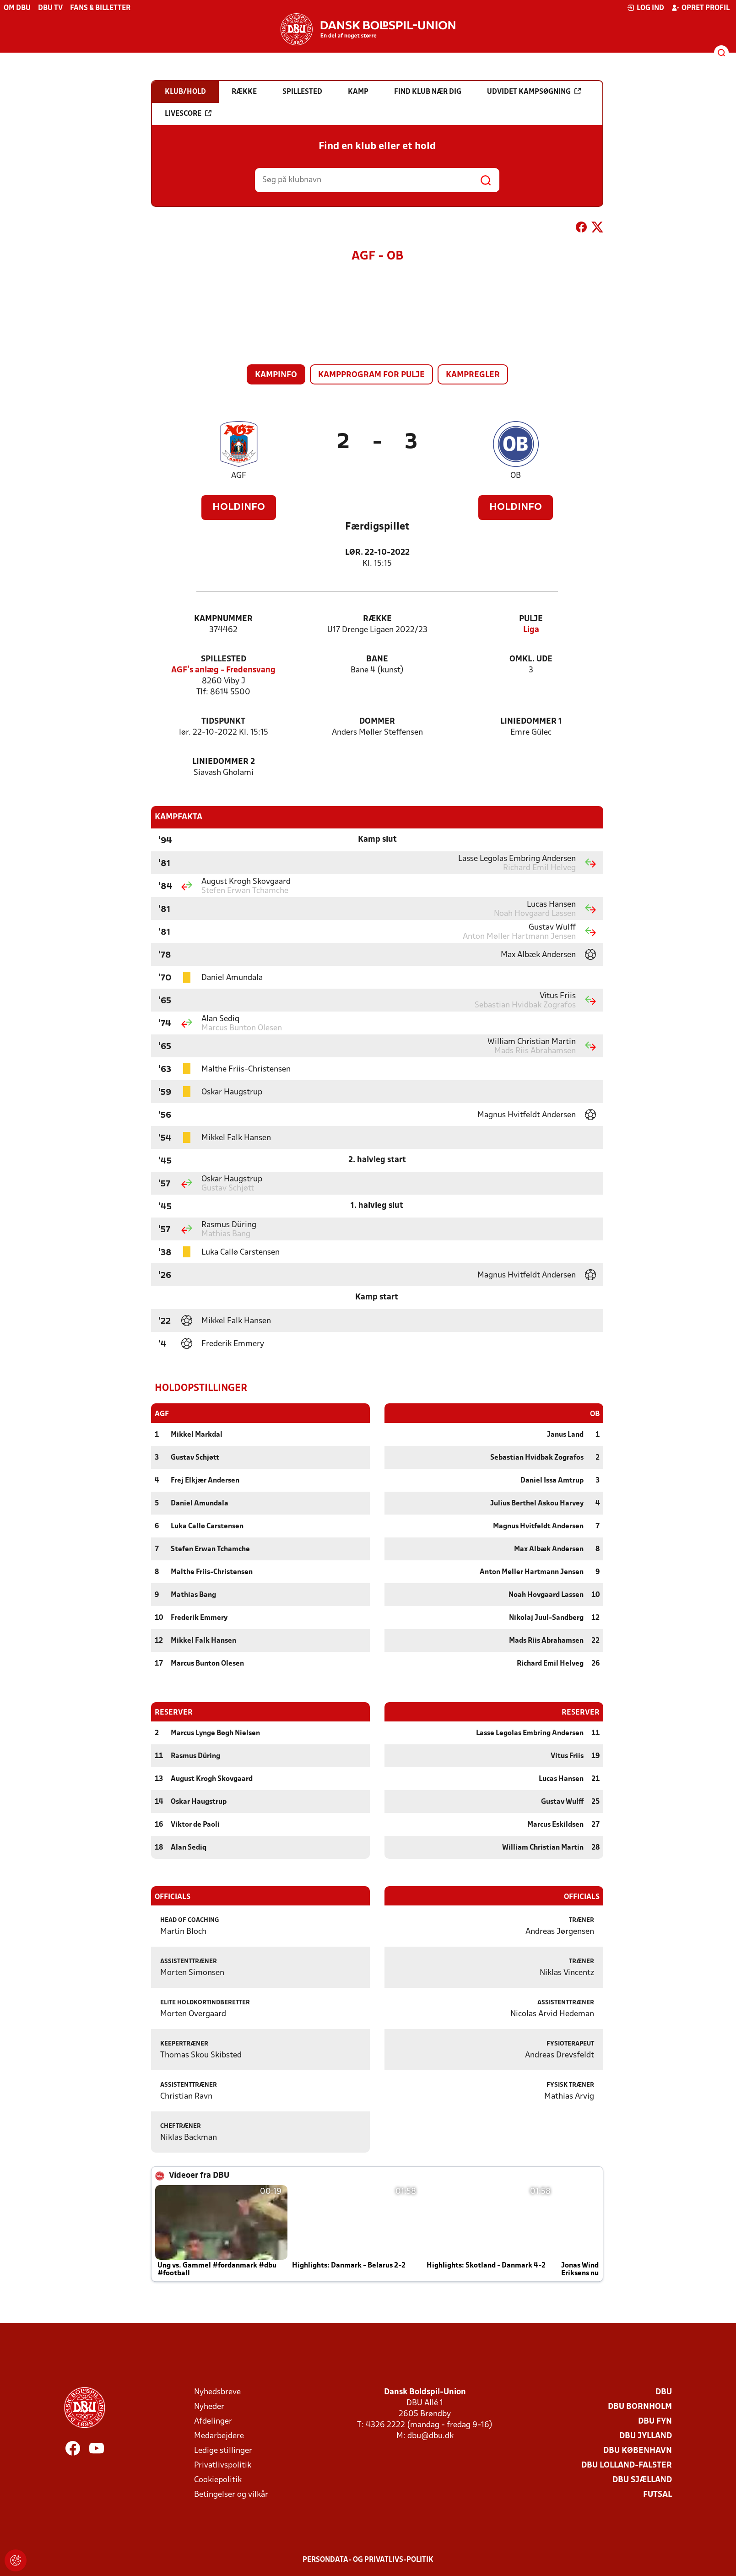 This screenshot has height=2576, width=736. Describe the element at coordinates (645, 2436) in the screenshot. I see `DBU Jylland` at that location.